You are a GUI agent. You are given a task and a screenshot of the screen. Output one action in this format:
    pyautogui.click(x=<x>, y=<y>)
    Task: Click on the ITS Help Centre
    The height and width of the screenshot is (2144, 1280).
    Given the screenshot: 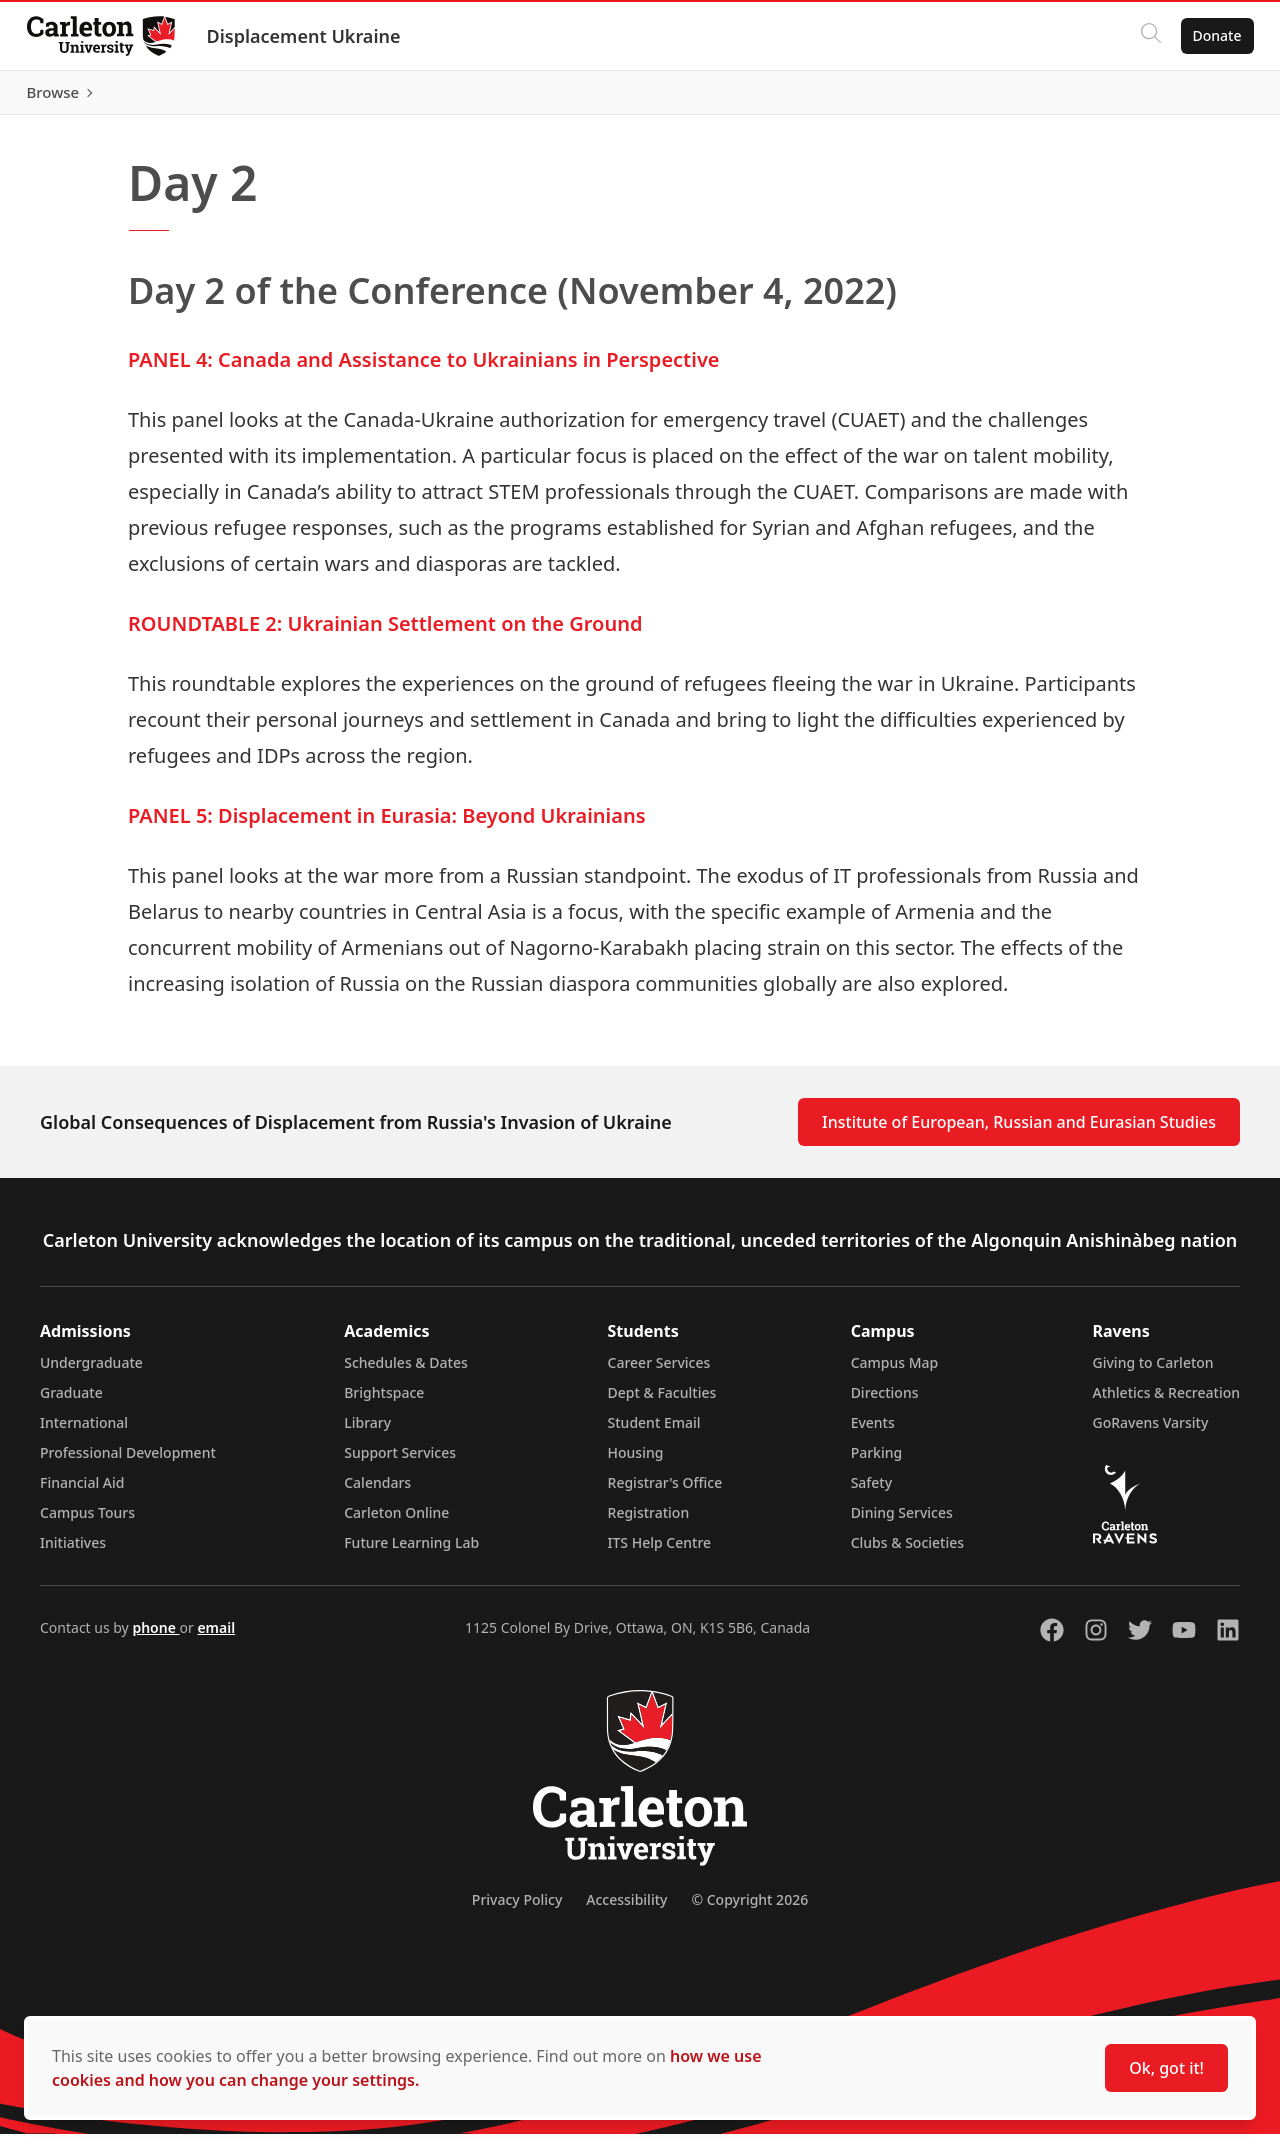 What is the action you would take?
    pyautogui.click(x=660, y=1552)
    